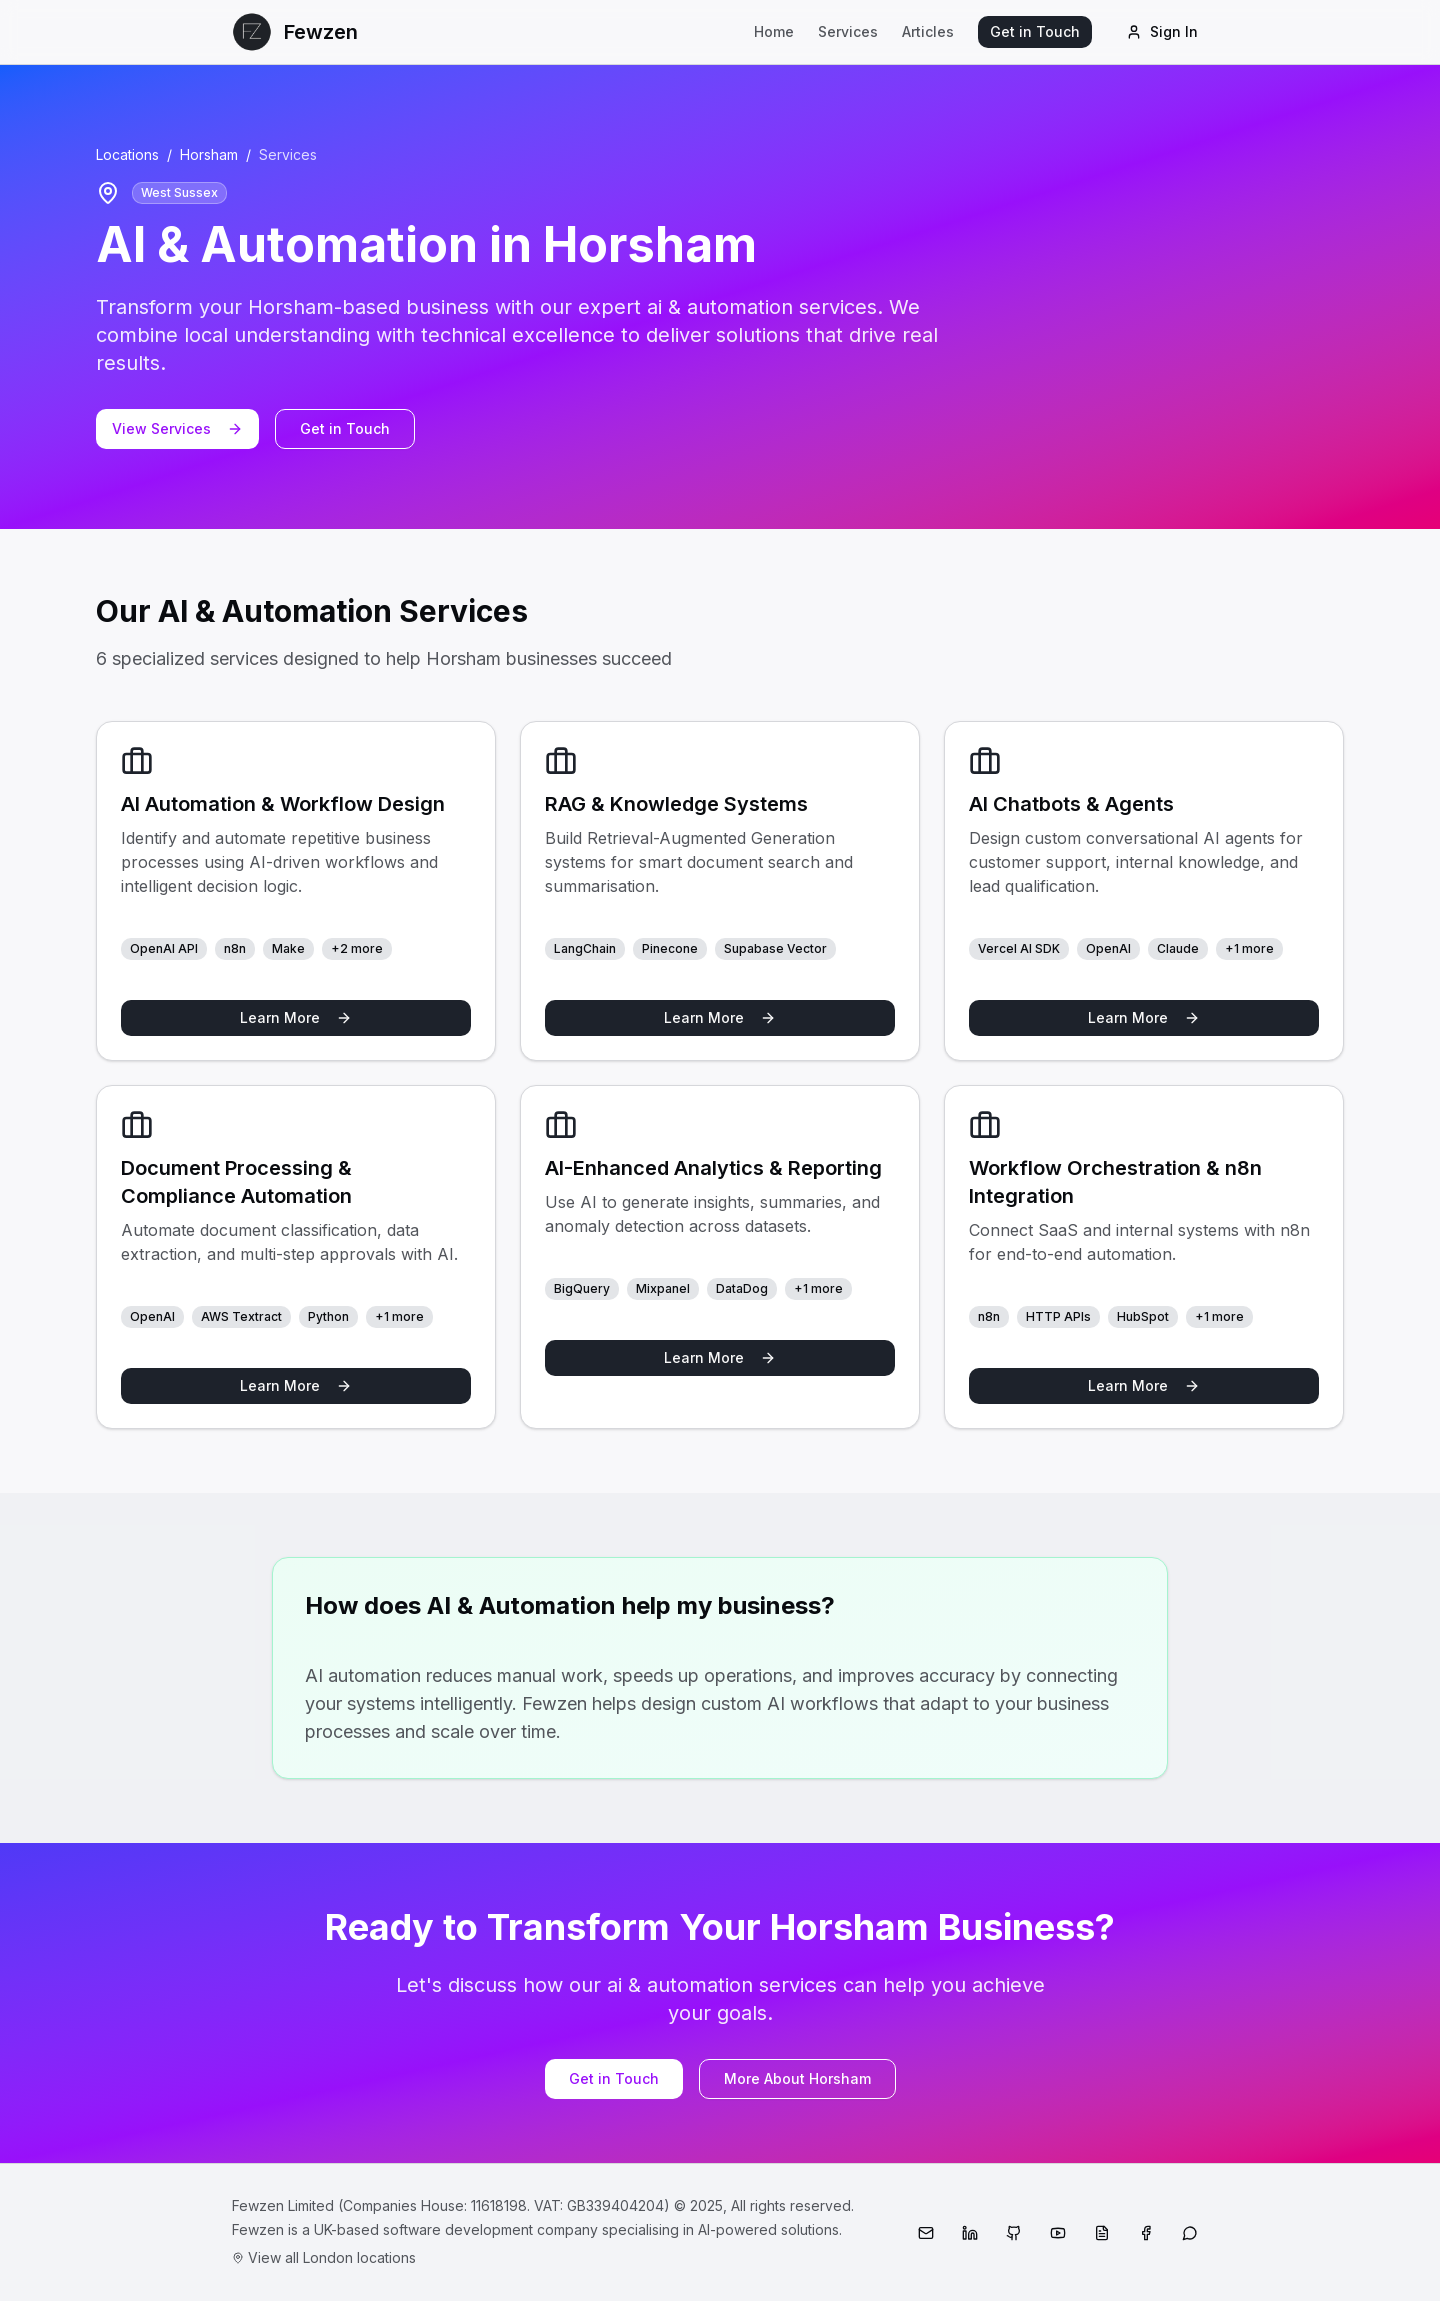  I want to click on [LinkedIn], so click(970, 2233).